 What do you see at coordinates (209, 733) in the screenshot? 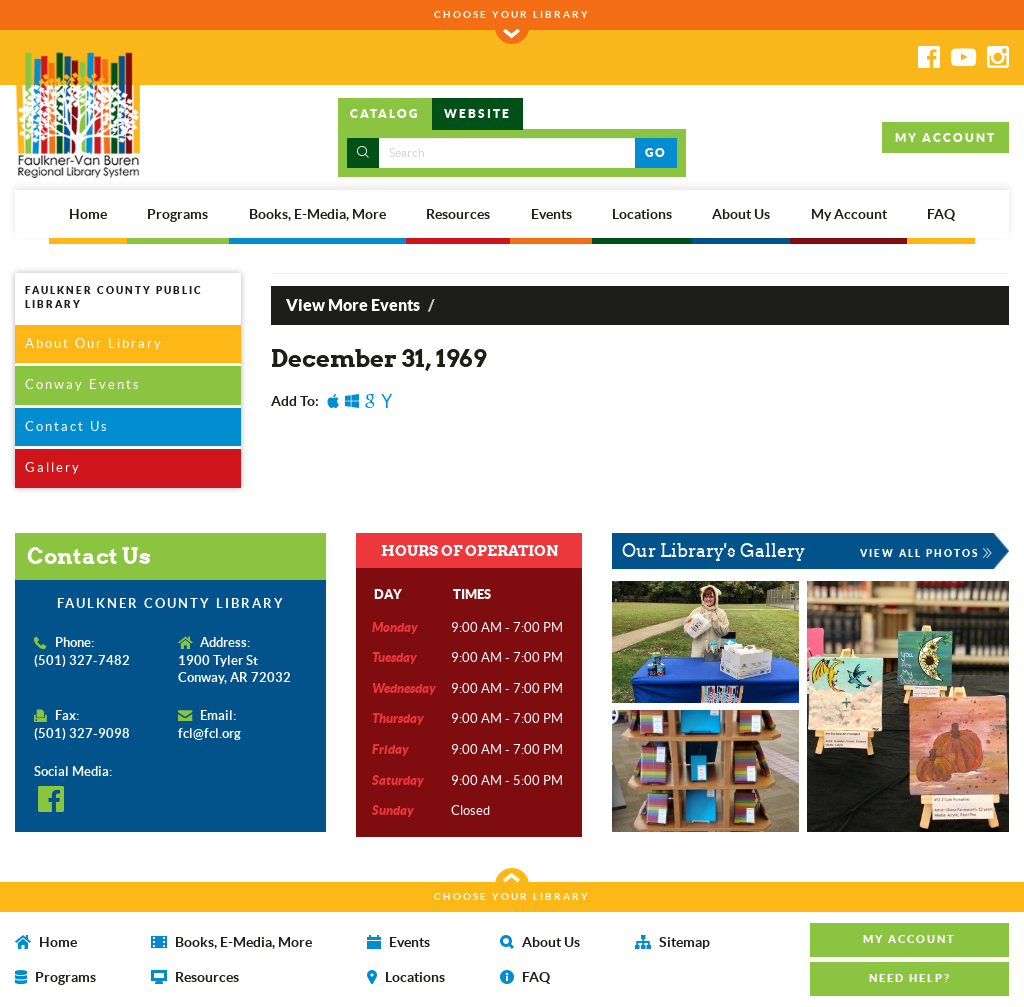
I see `fcl@fcl.org` at bounding box center [209, 733].